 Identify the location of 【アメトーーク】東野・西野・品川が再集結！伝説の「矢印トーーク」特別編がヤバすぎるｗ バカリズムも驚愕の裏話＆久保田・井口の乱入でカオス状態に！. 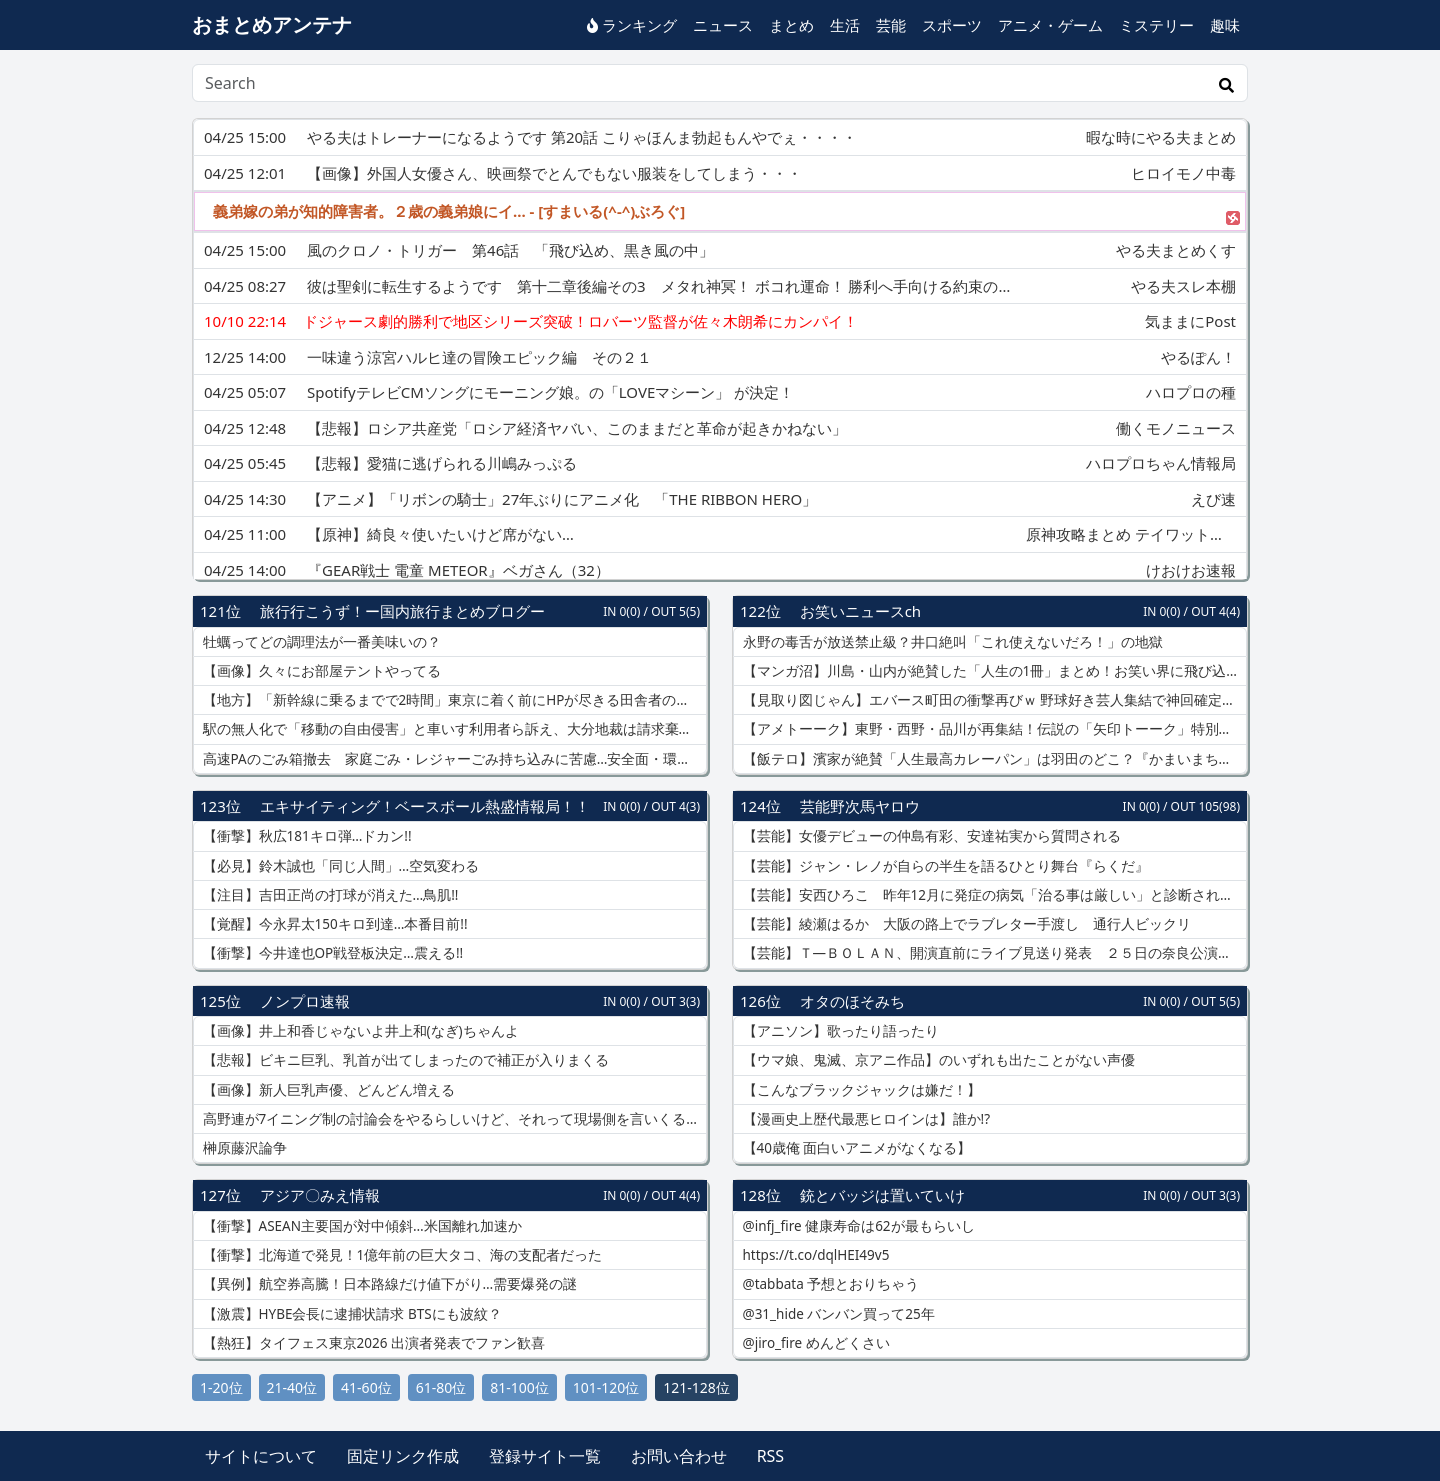
(993, 729).